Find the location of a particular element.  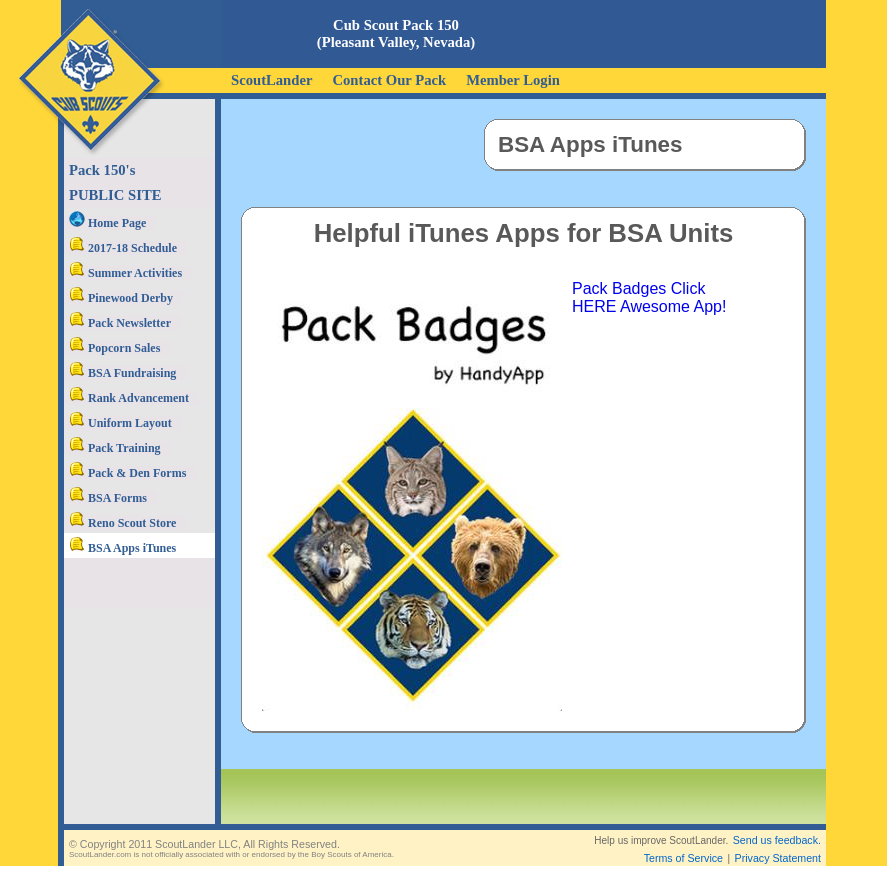

Pack Newsletter is located at coordinates (120, 323).